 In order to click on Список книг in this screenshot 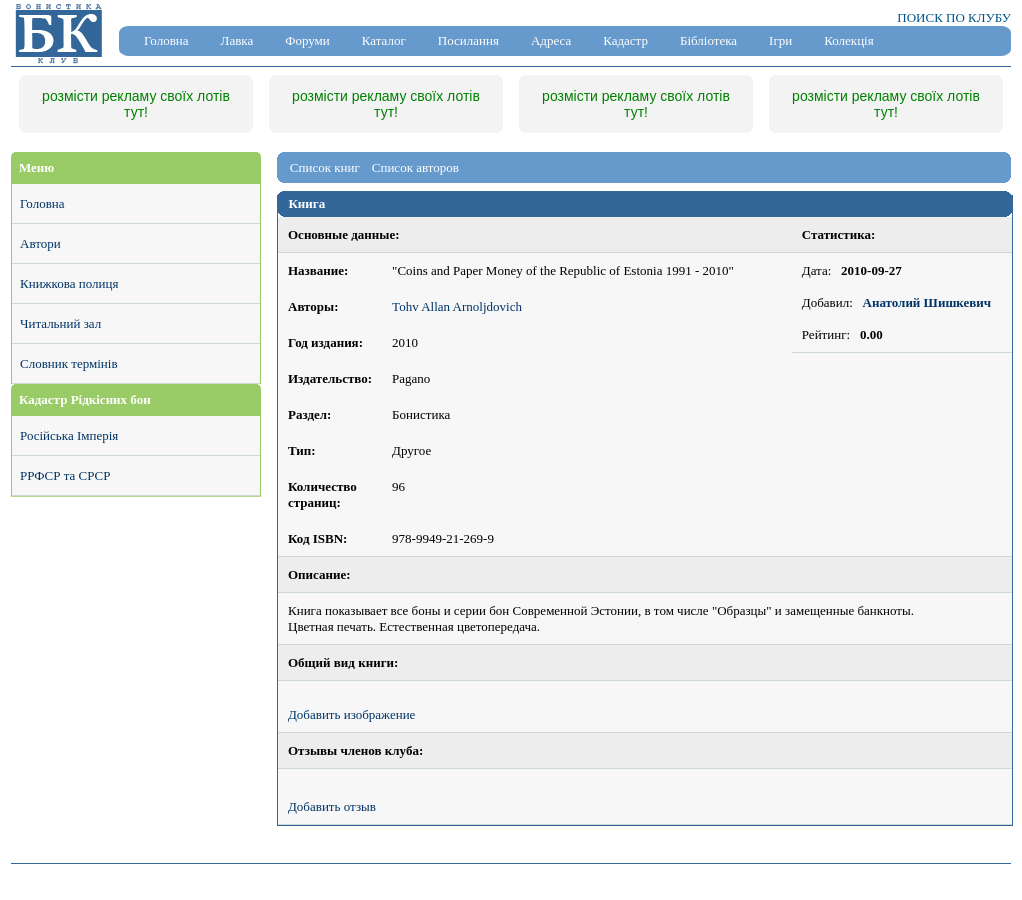, I will do `click(325, 167)`.